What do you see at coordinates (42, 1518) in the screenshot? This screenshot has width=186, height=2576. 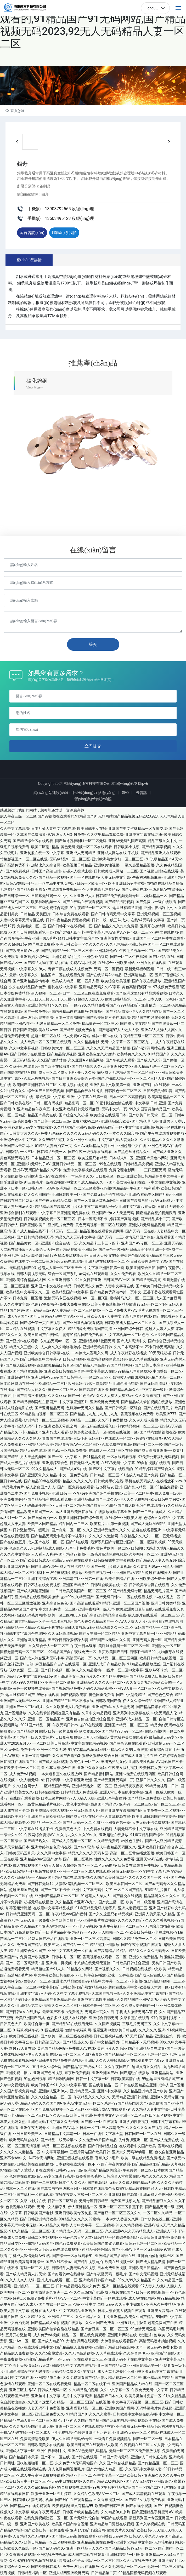 I see `国产自偷自拍一区` at bounding box center [42, 1518].